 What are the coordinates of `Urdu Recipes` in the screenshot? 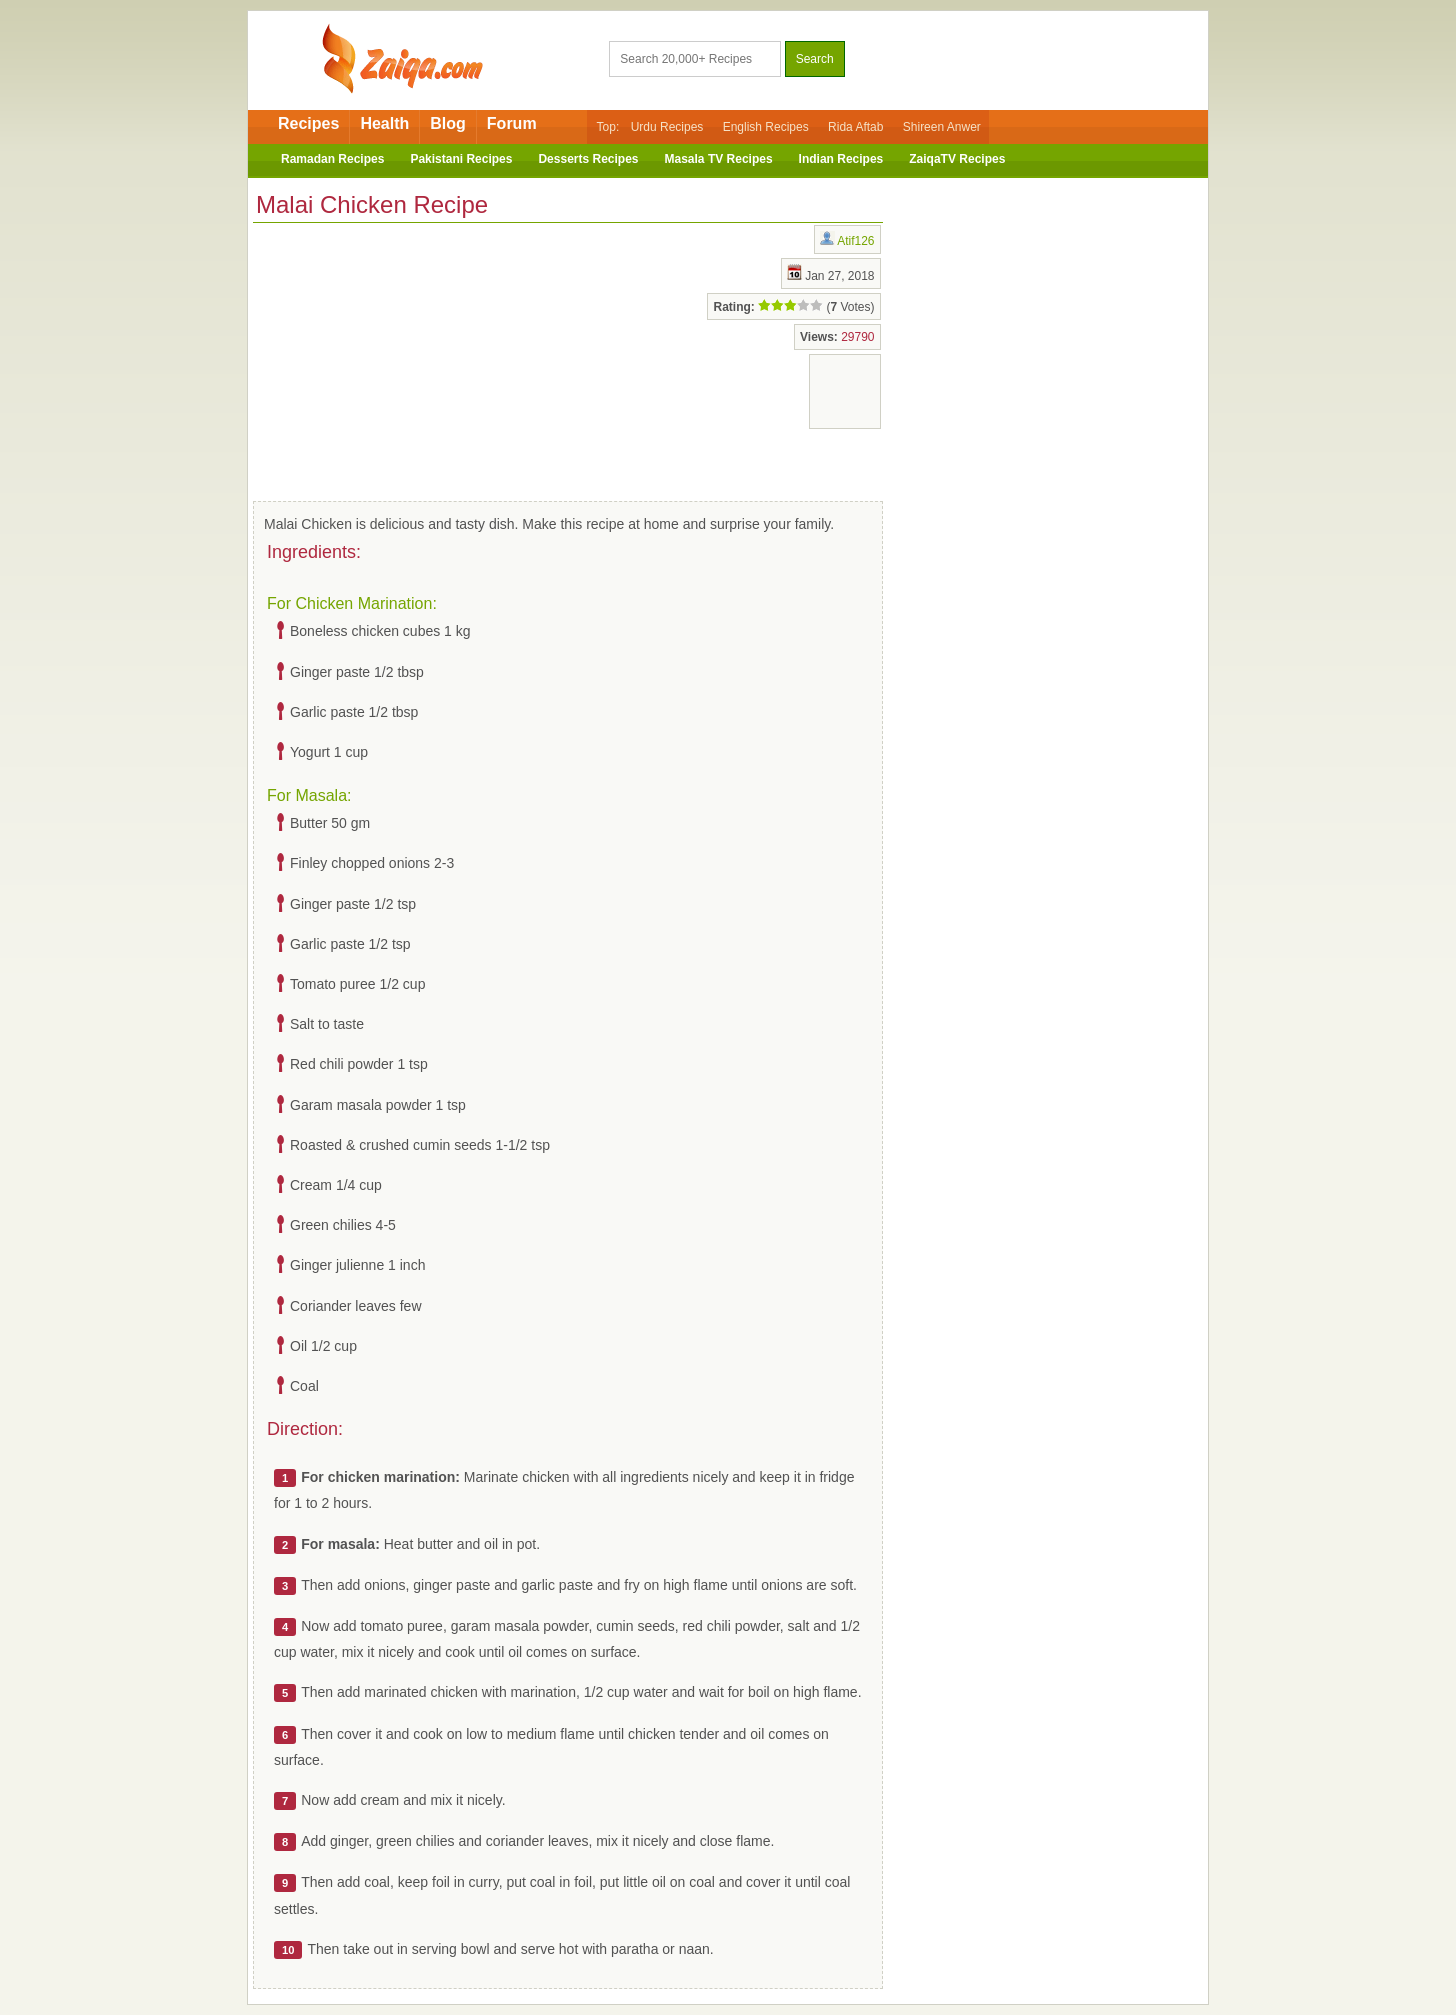 It's located at (667, 127).